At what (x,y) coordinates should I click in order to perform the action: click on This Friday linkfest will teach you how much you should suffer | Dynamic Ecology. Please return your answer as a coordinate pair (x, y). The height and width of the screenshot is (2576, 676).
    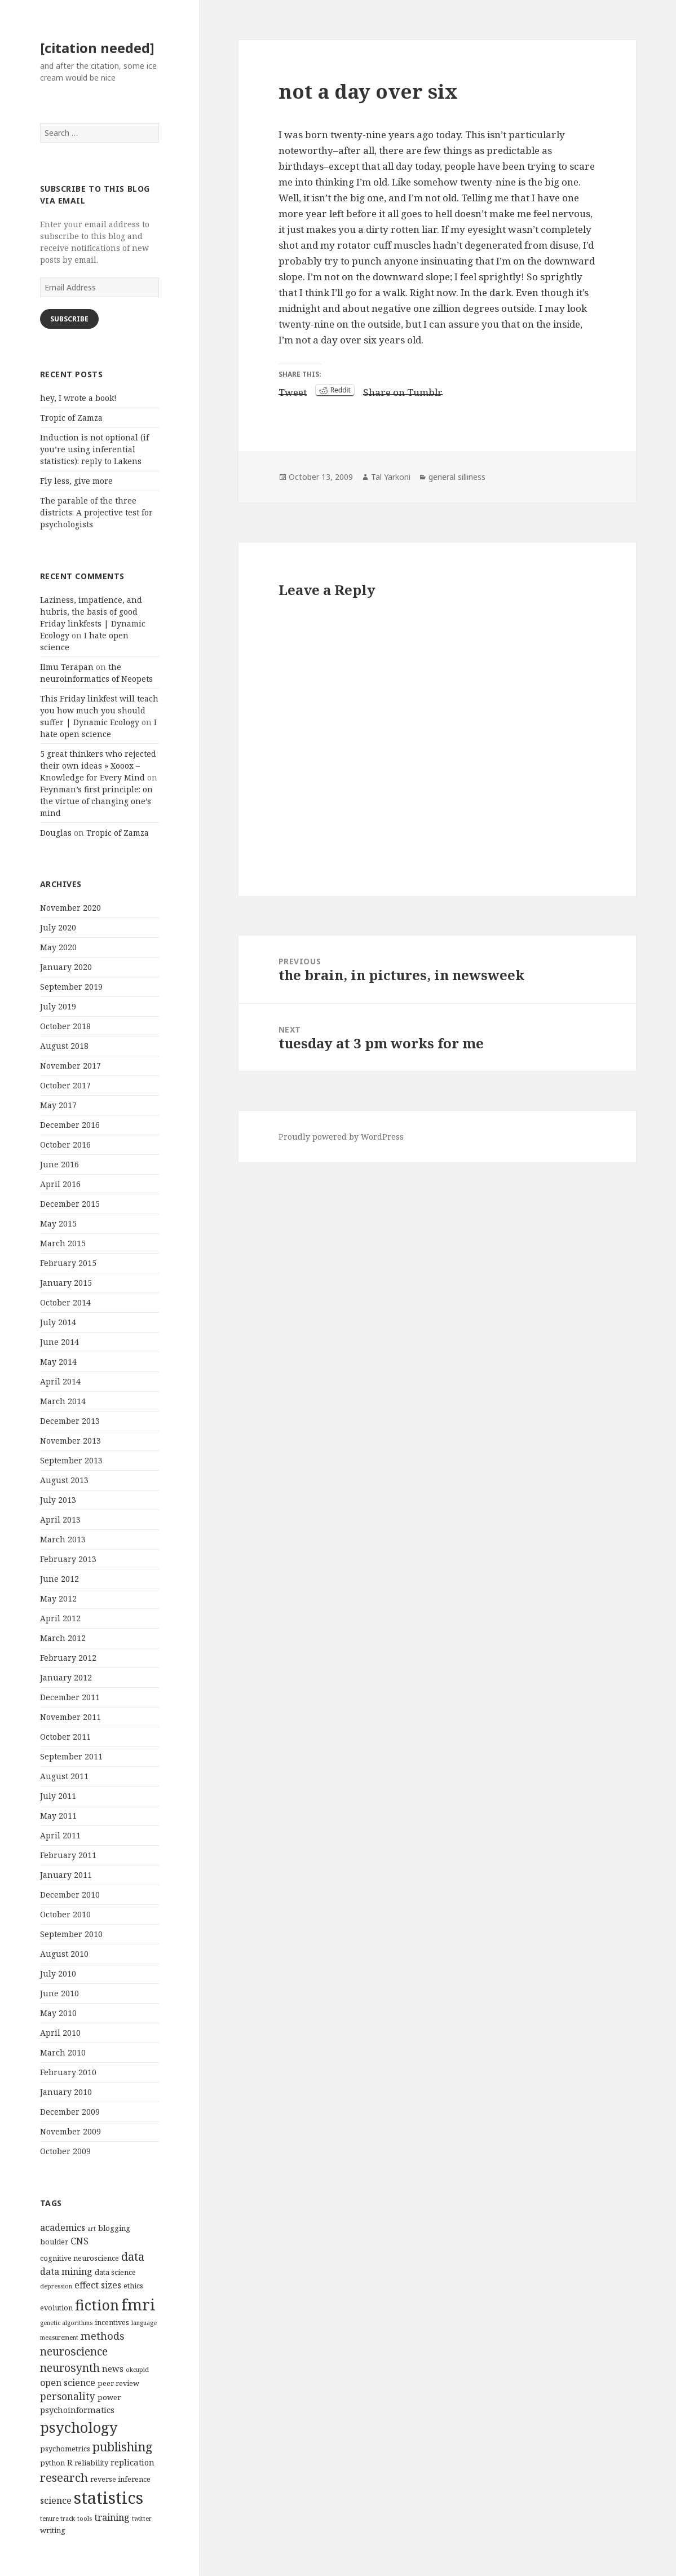
    Looking at the image, I should click on (99, 710).